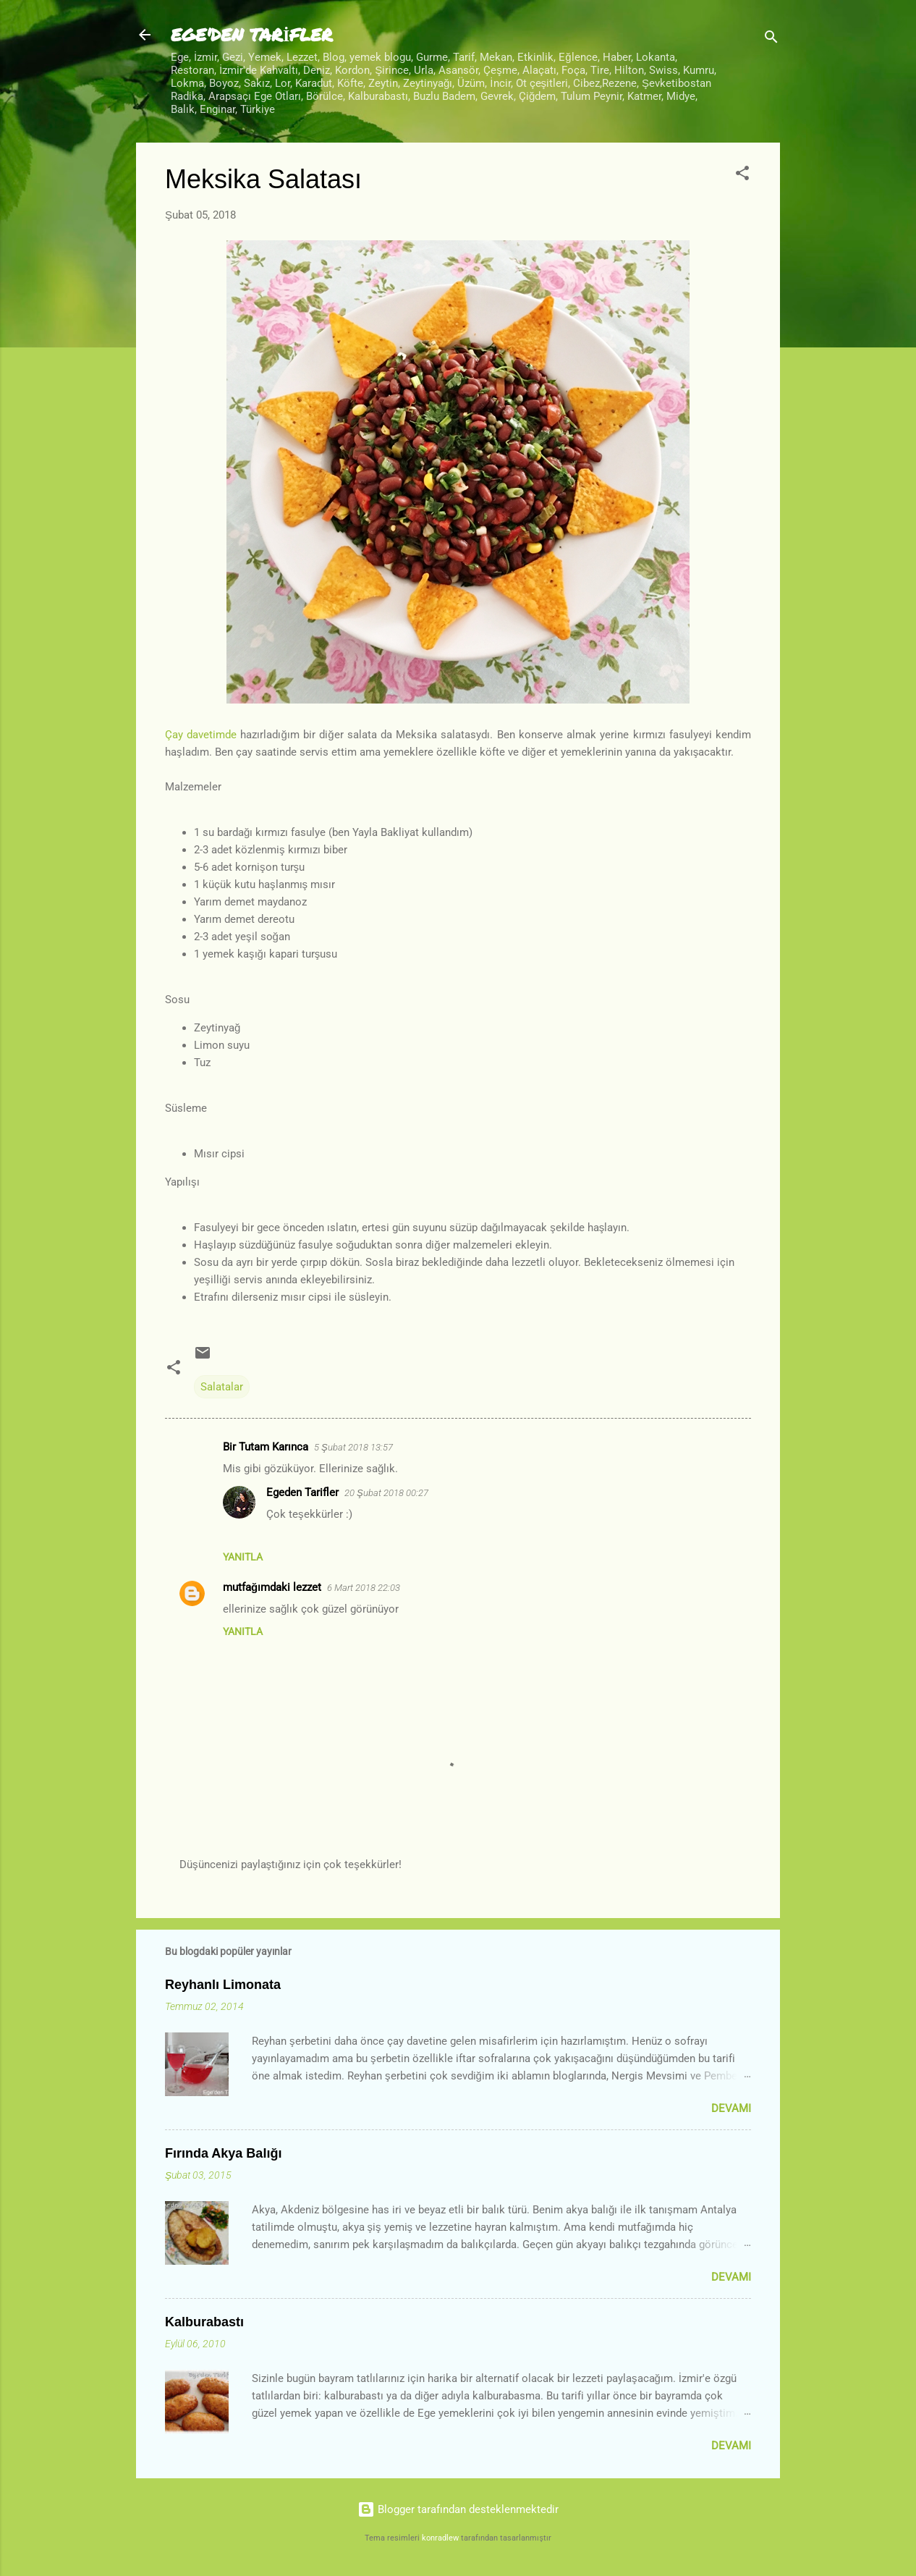  What do you see at coordinates (440, 2538) in the screenshot?
I see `konradlew` at bounding box center [440, 2538].